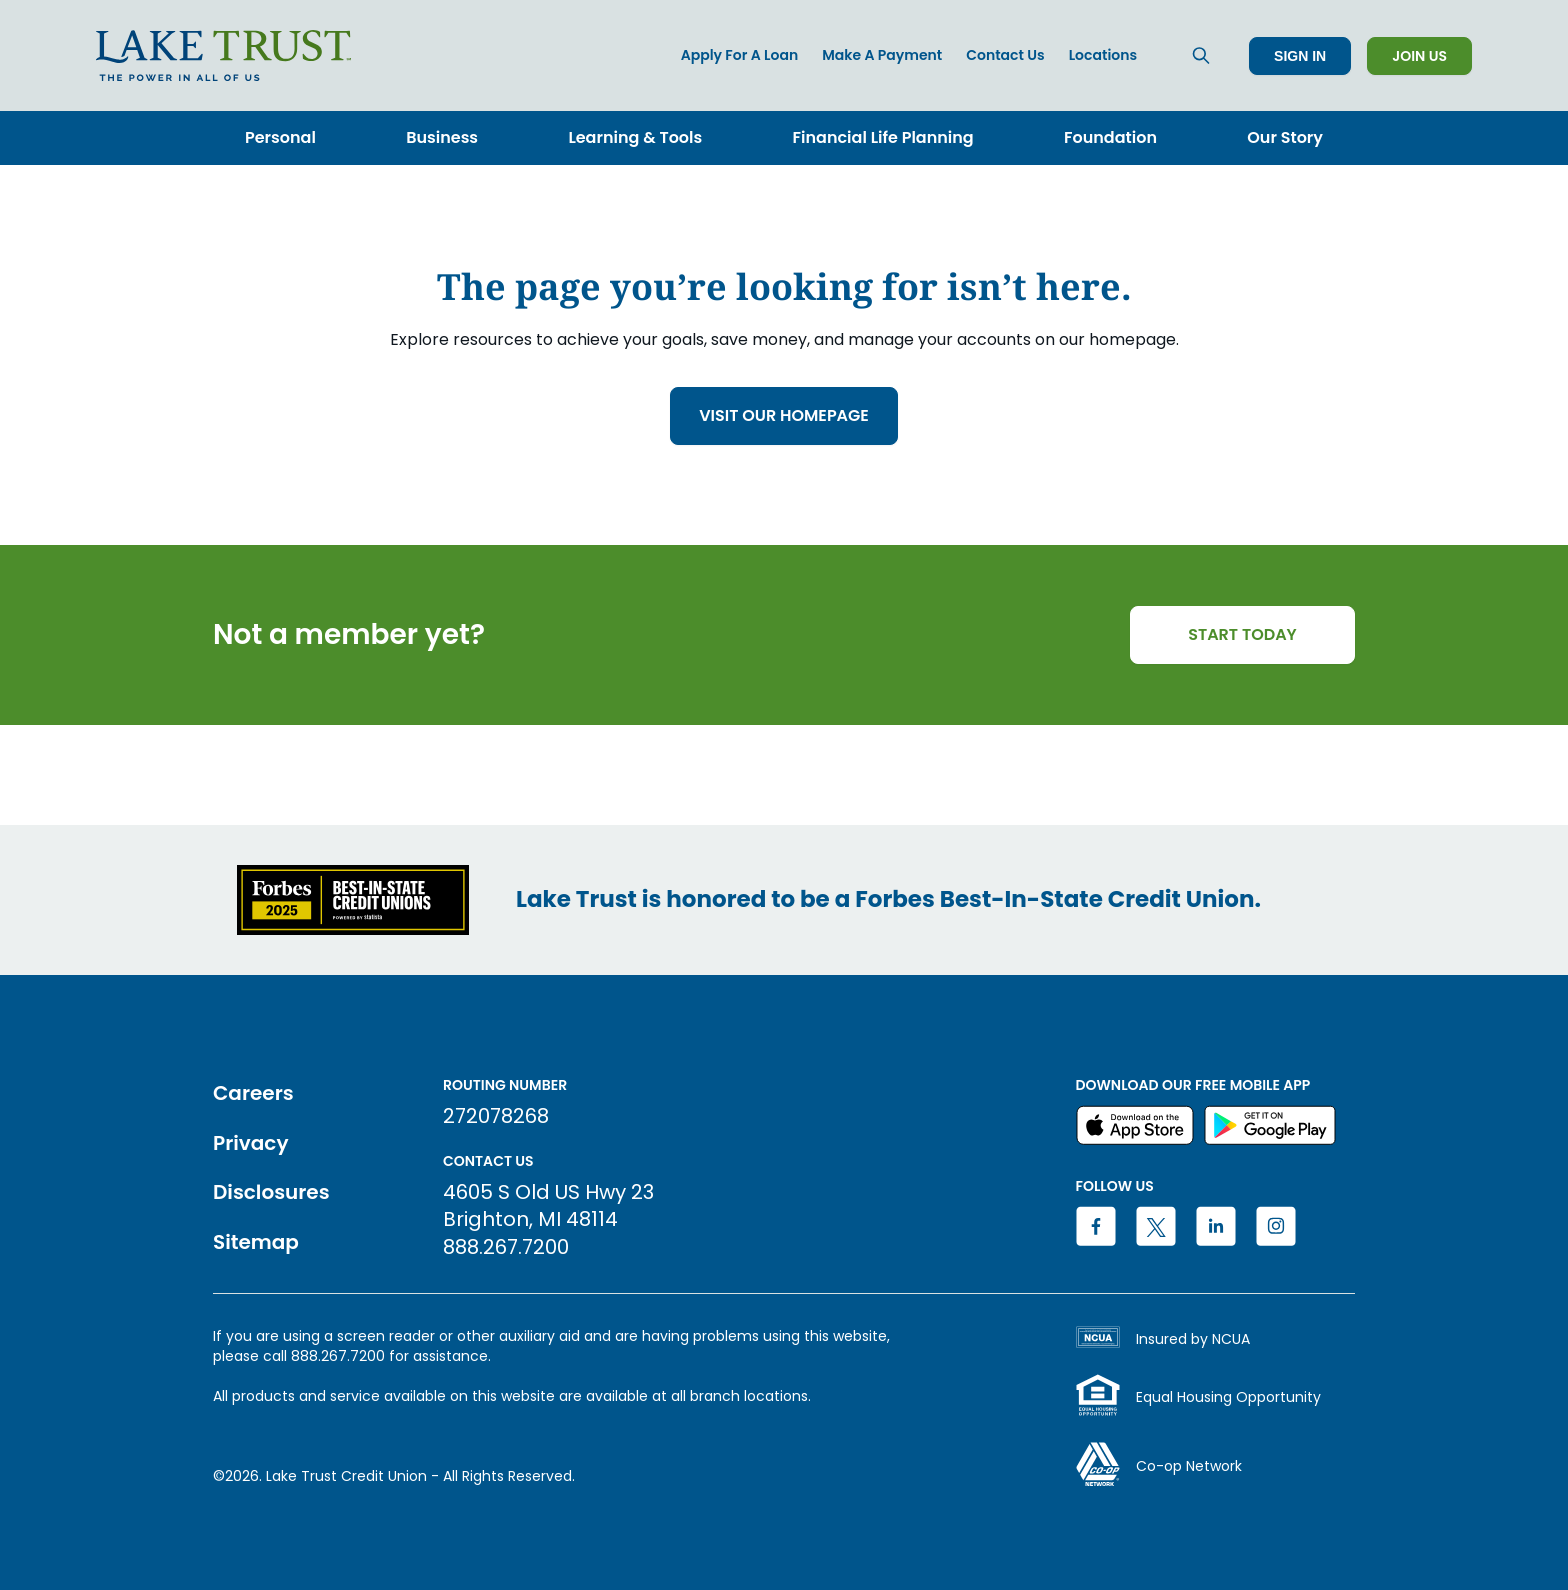 The width and height of the screenshot is (1568, 1590). What do you see at coordinates (1419, 56) in the screenshot?
I see `Join Us` at bounding box center [1419, 56].